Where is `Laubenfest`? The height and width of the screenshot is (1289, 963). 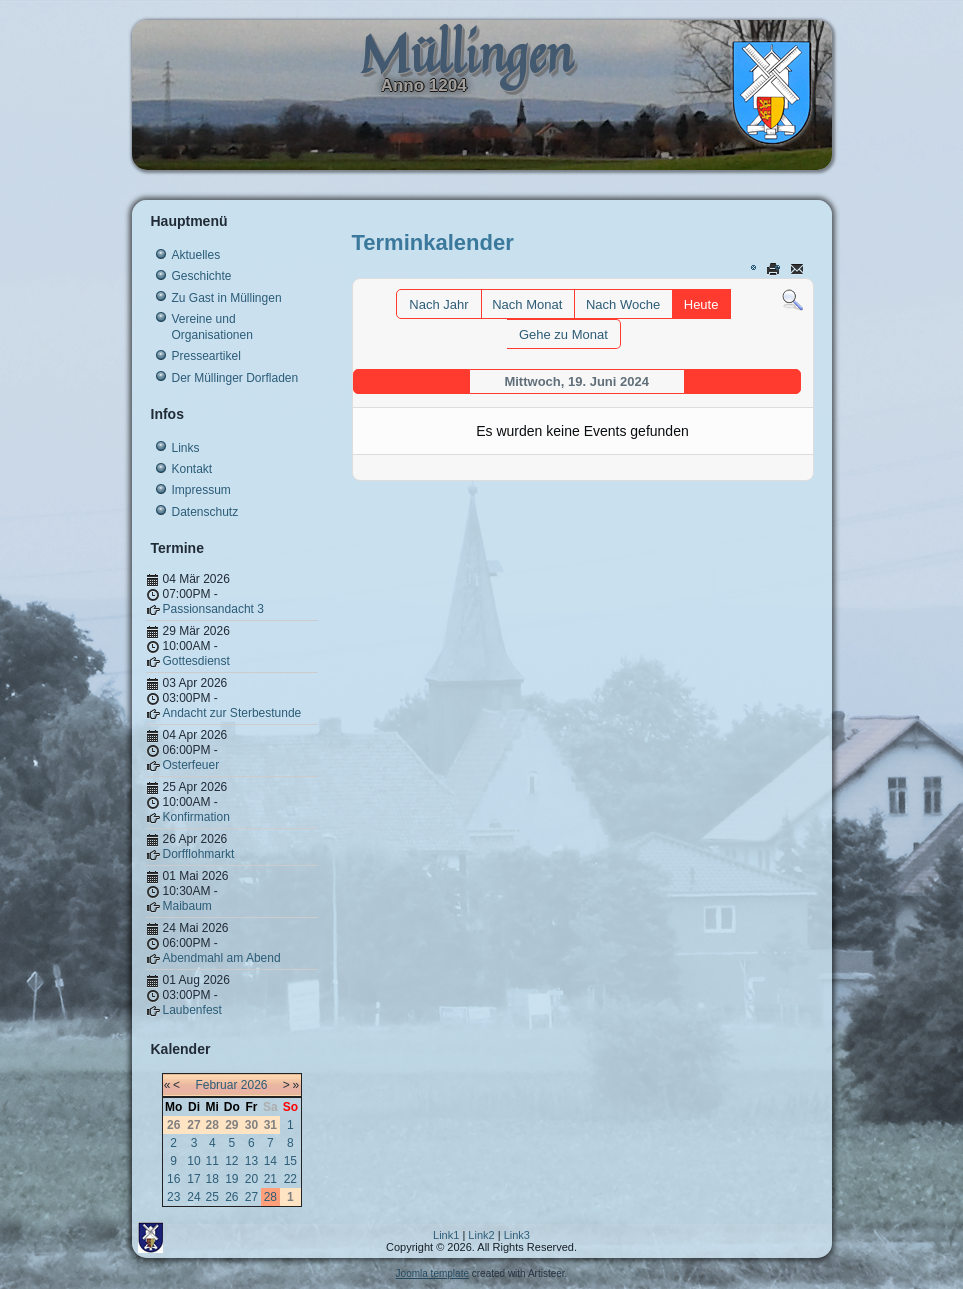
Laubenfest is located at coordinates (192, 1010).